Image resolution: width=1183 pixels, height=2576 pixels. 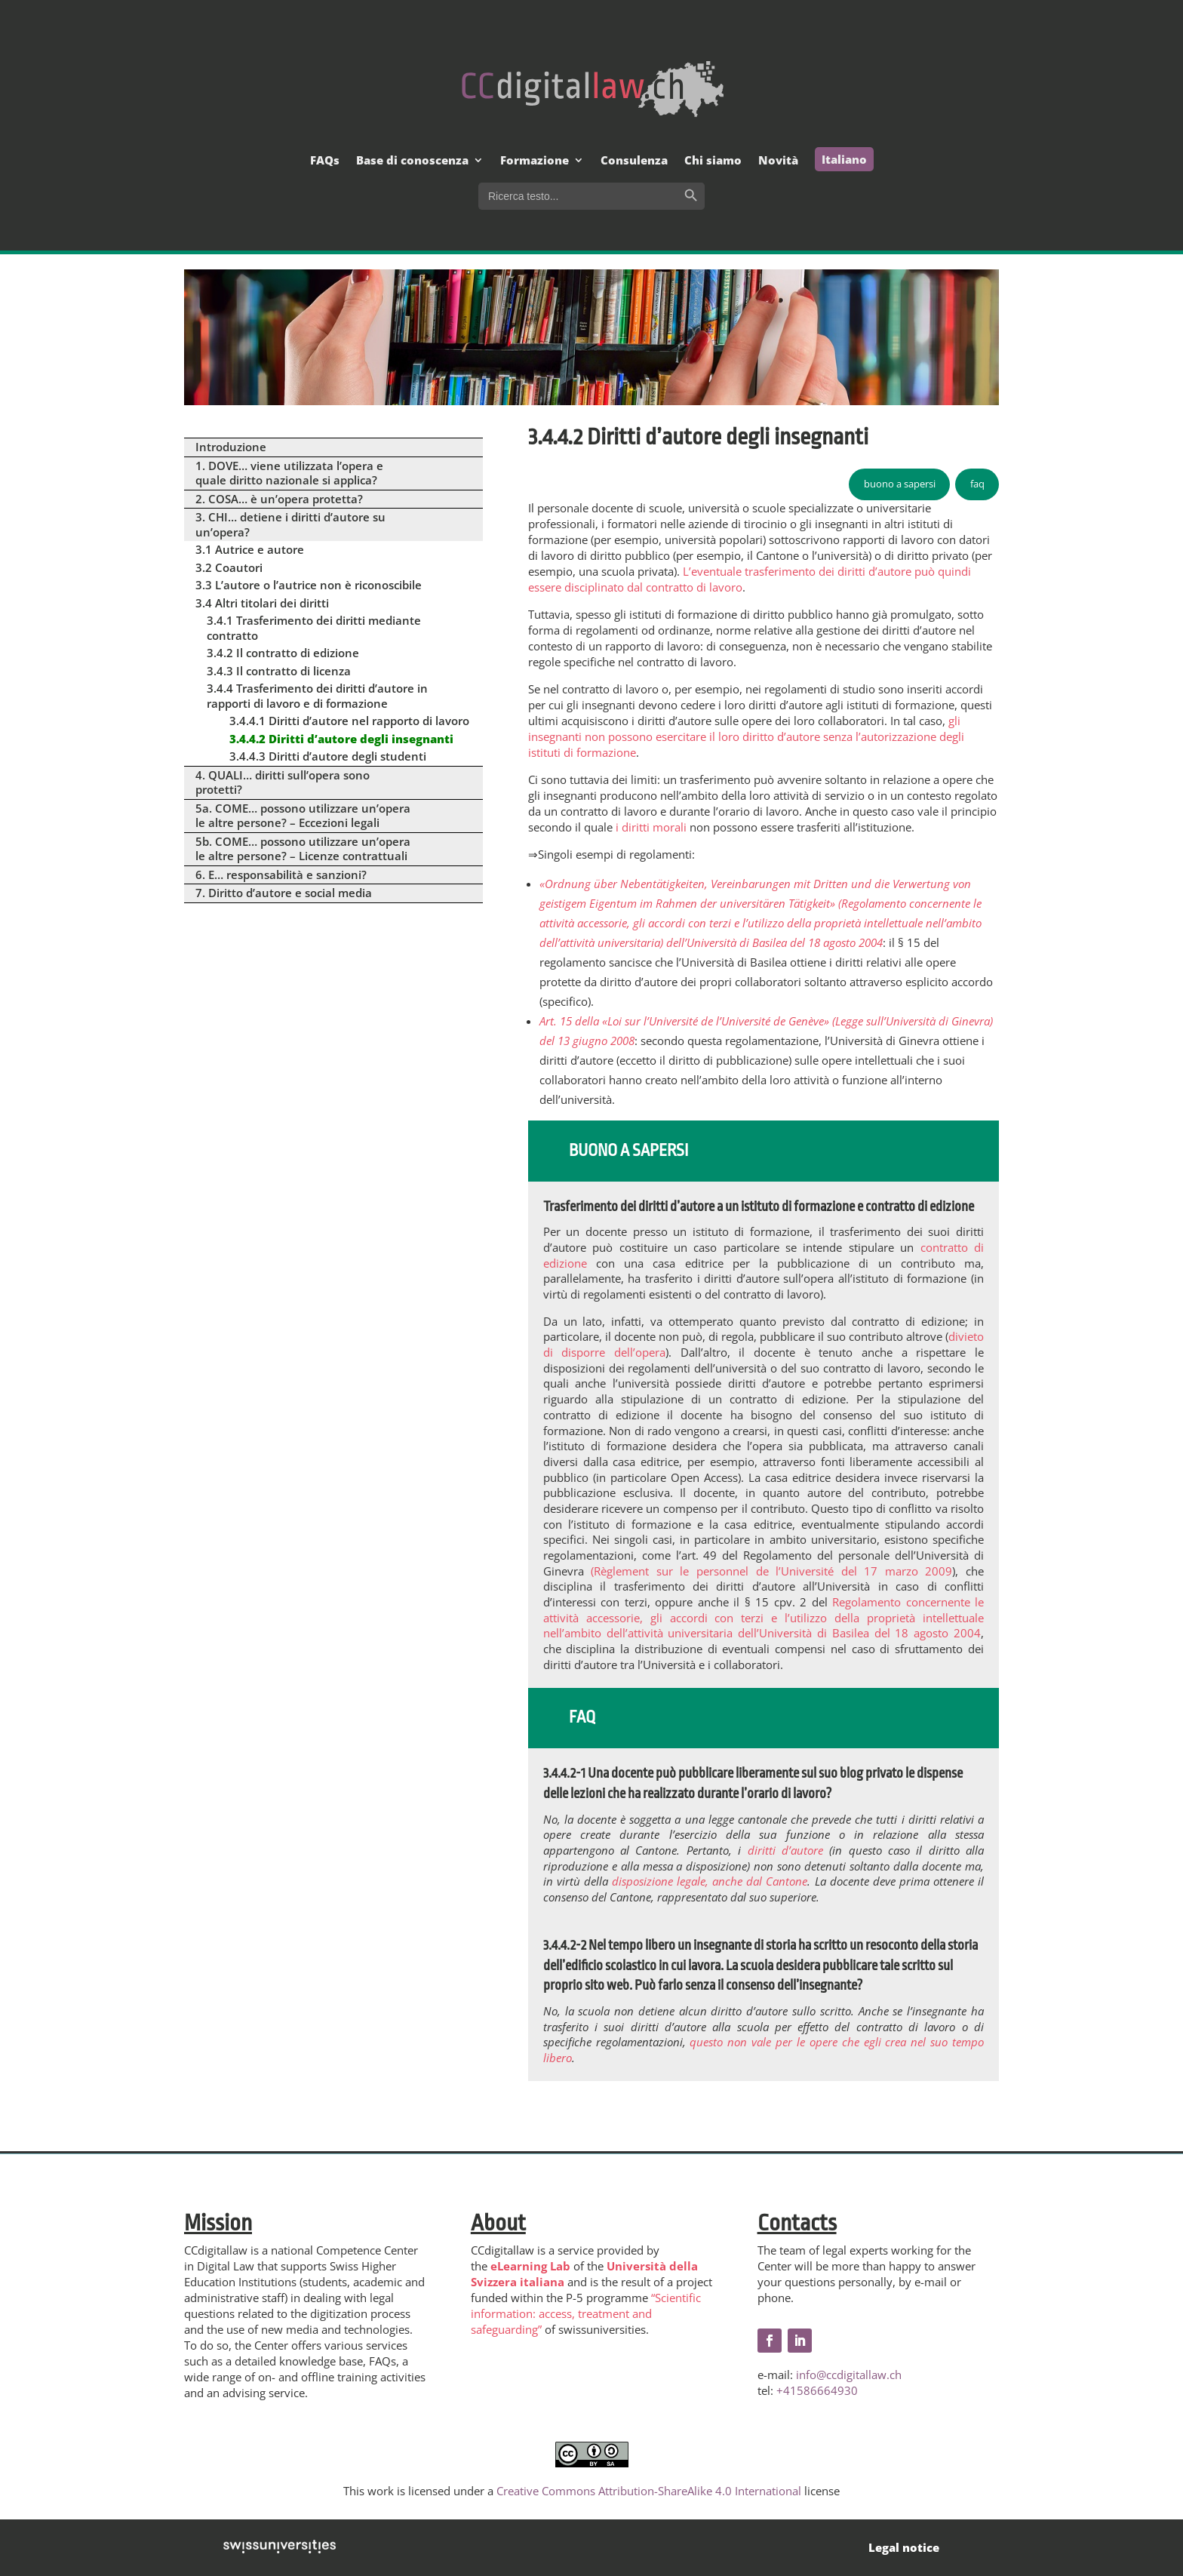 What do you see at coordinates (903, 2547) in the screenshot?
I see `Legal notice` at bounding box center [903, 2547].